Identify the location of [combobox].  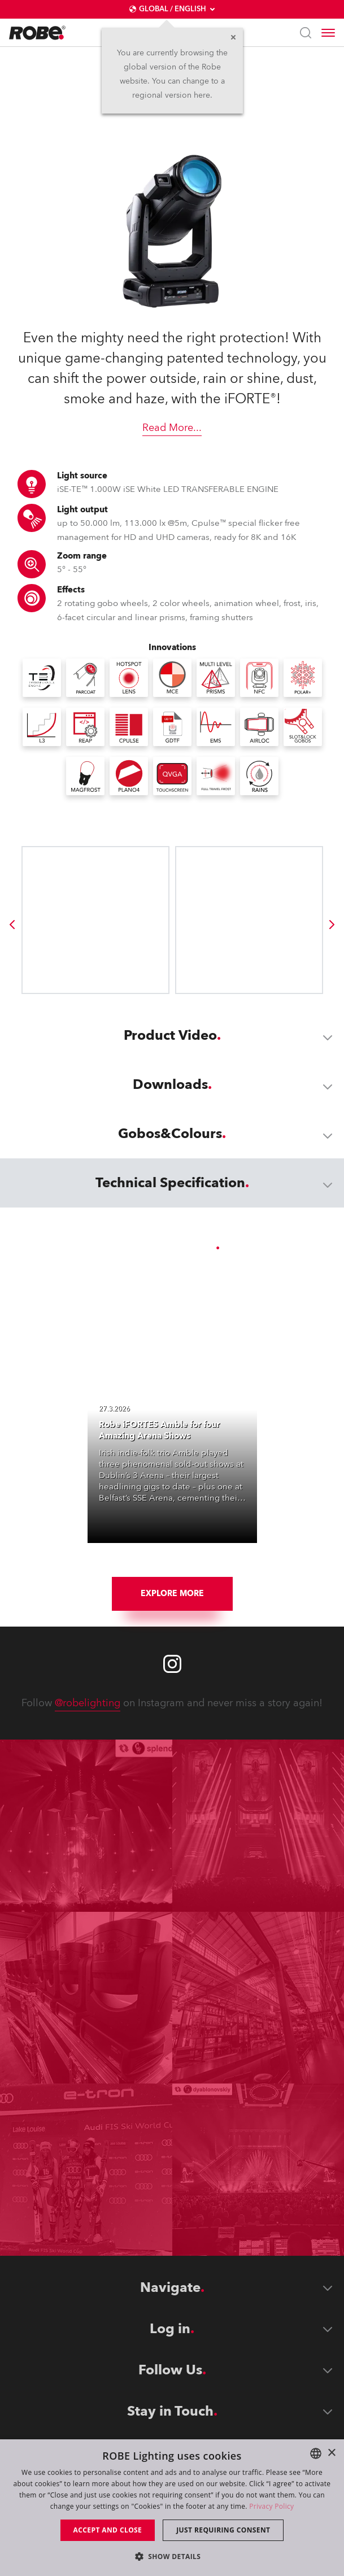
(315, 2453).